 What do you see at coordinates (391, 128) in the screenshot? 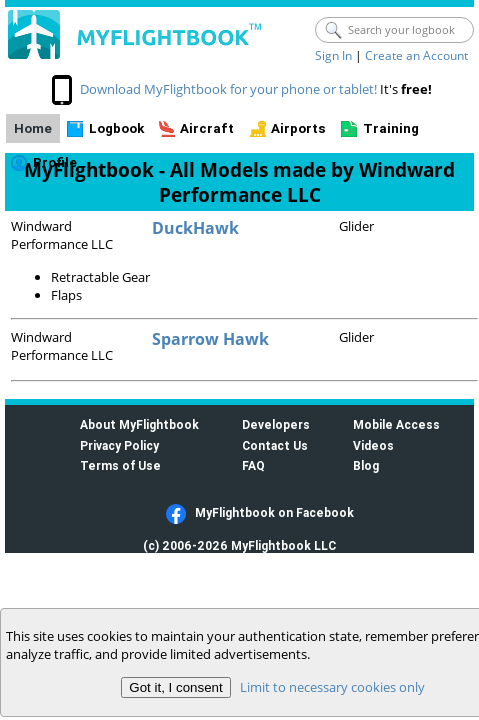
I see `Training` at bounding box center [391, 128].